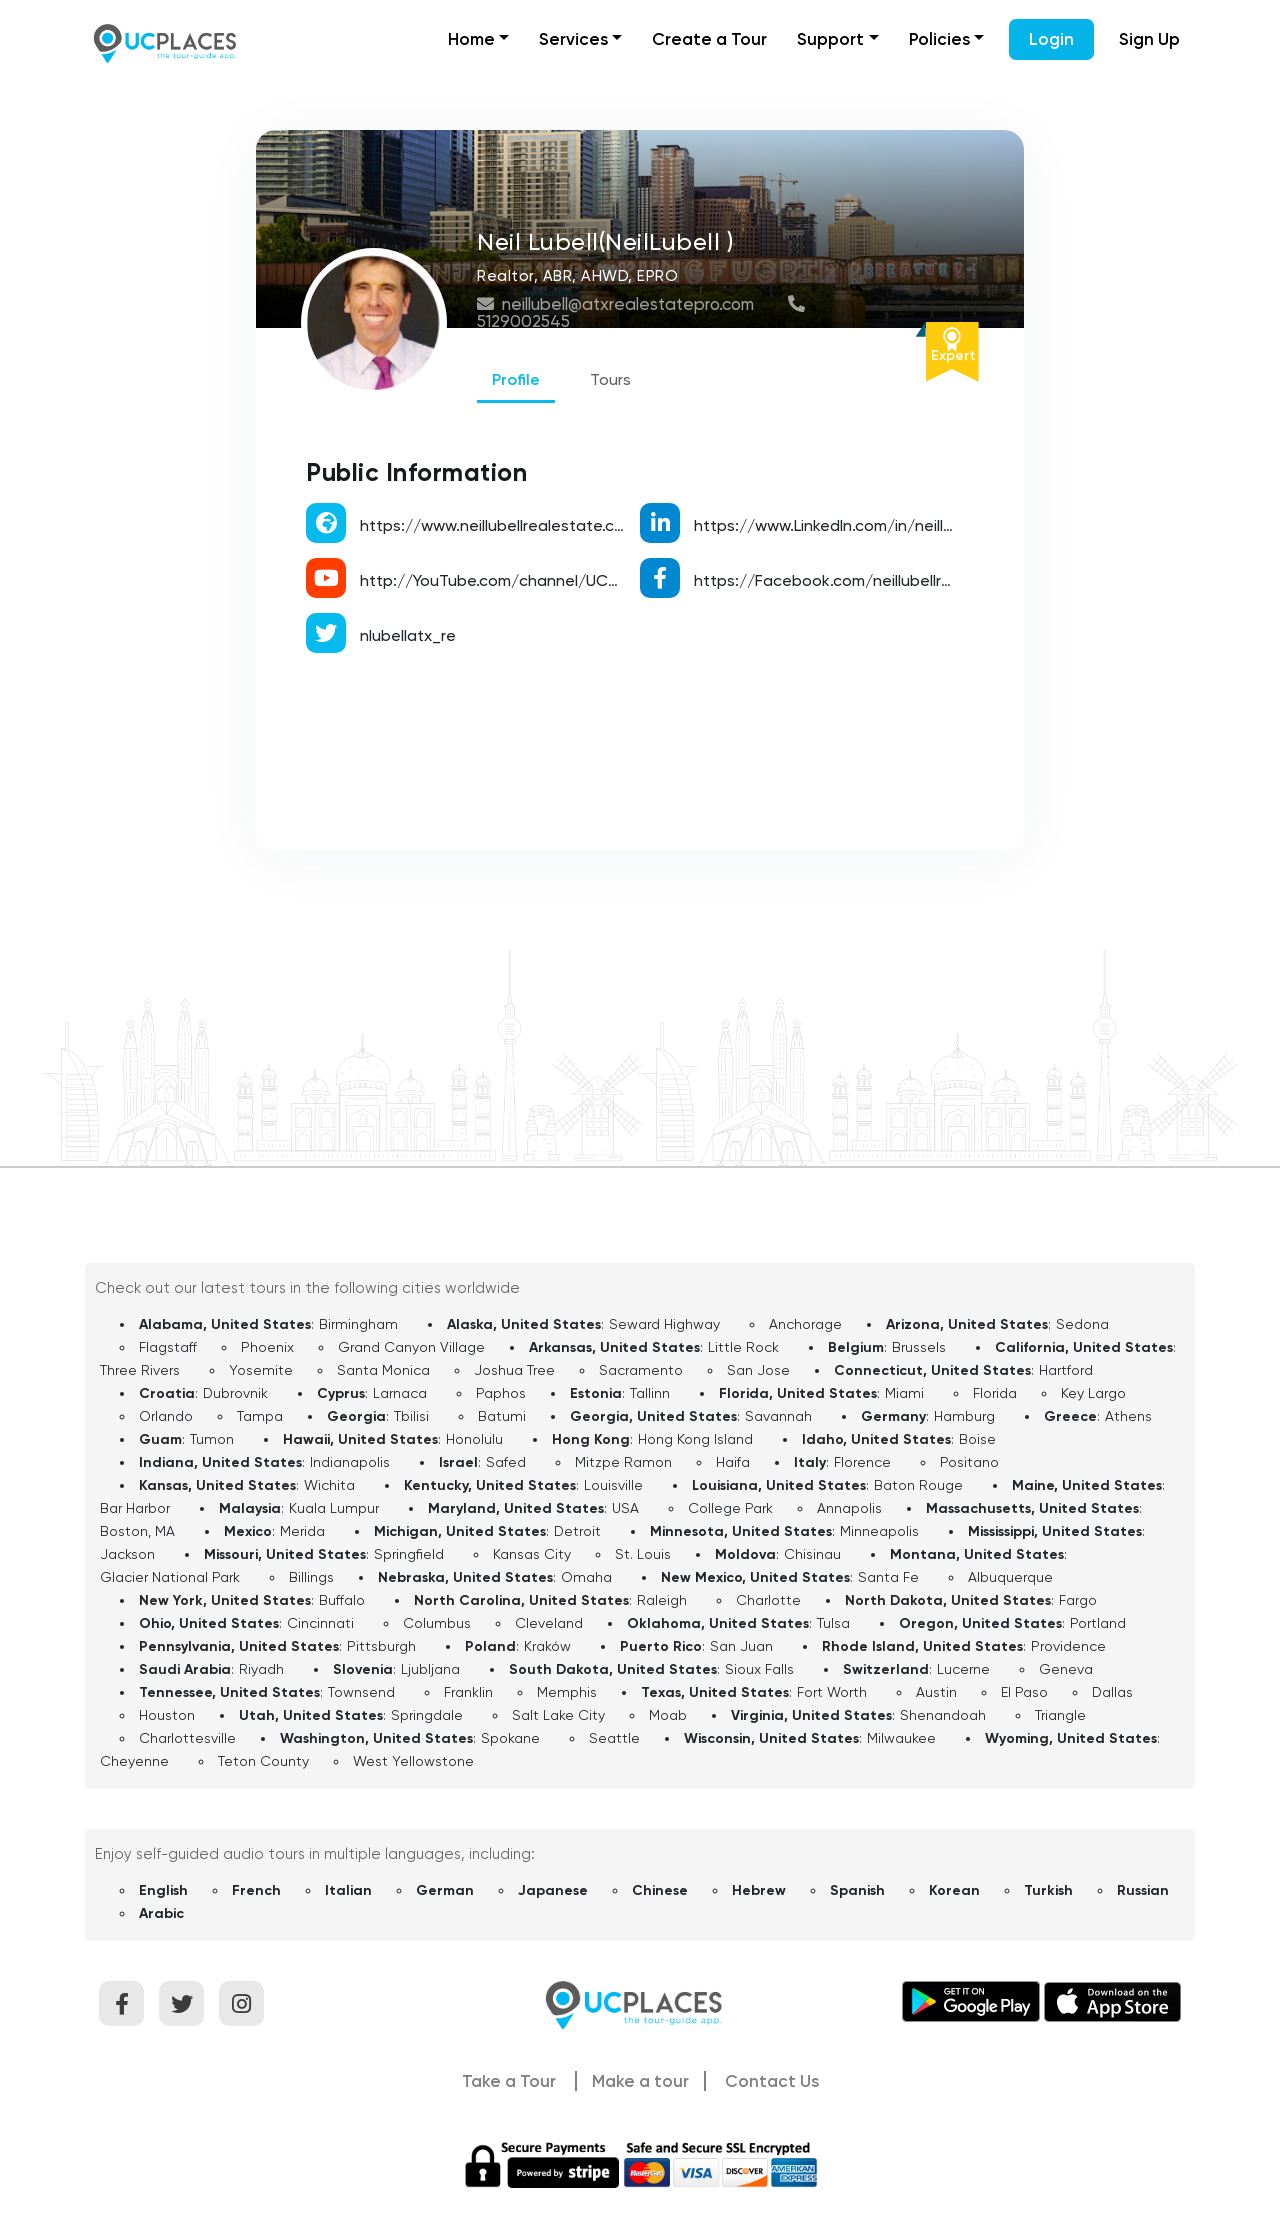  Describe the element at coordinates (650, 1393) in the screenshot. I see `Tallinn` at that location.